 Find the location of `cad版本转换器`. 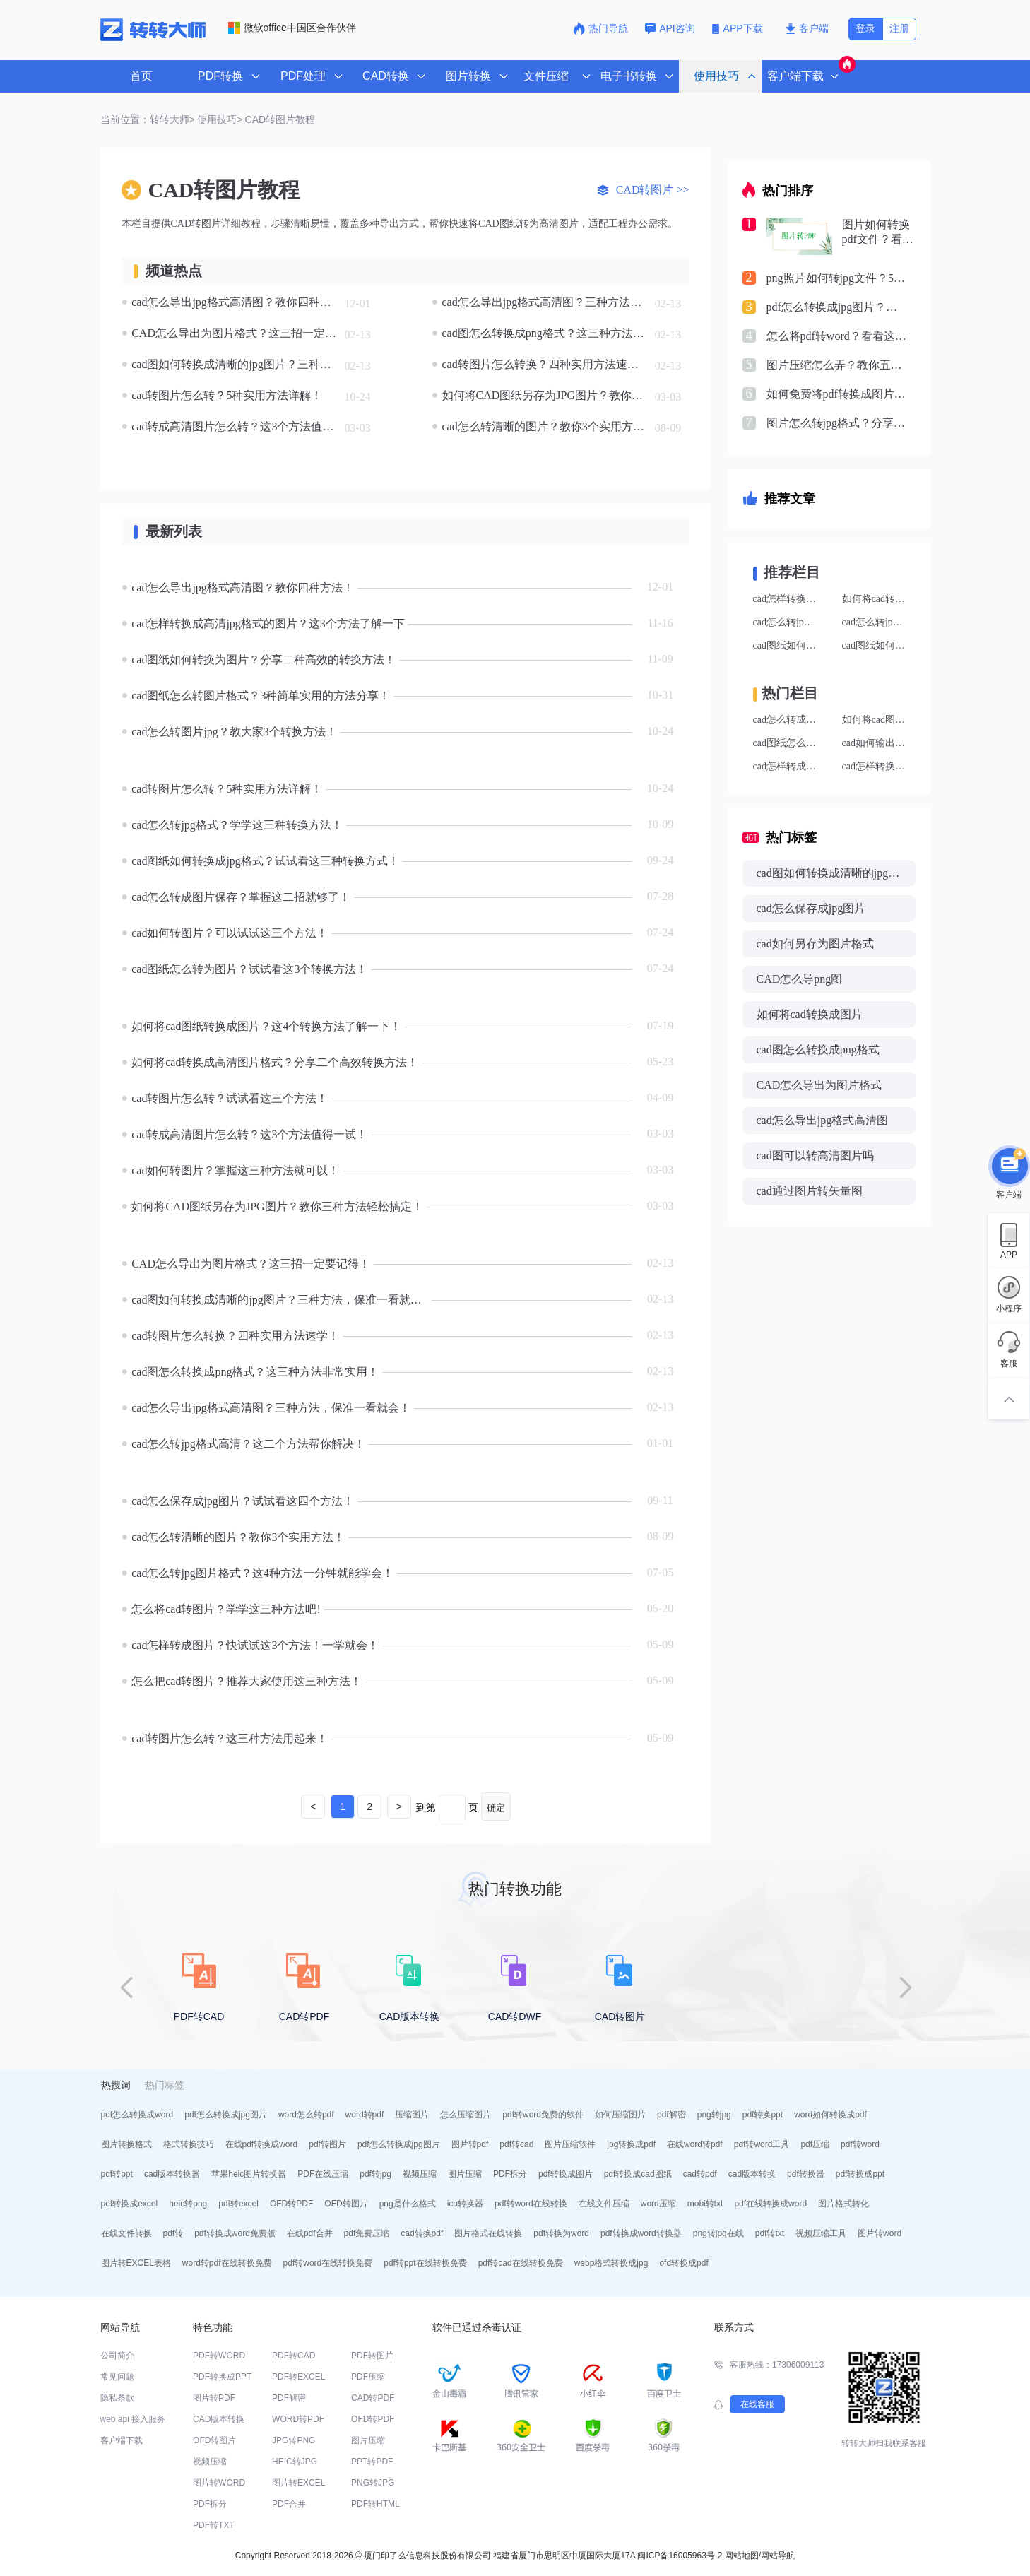

cad版本转换器 is located at coordinates (172, 2174).